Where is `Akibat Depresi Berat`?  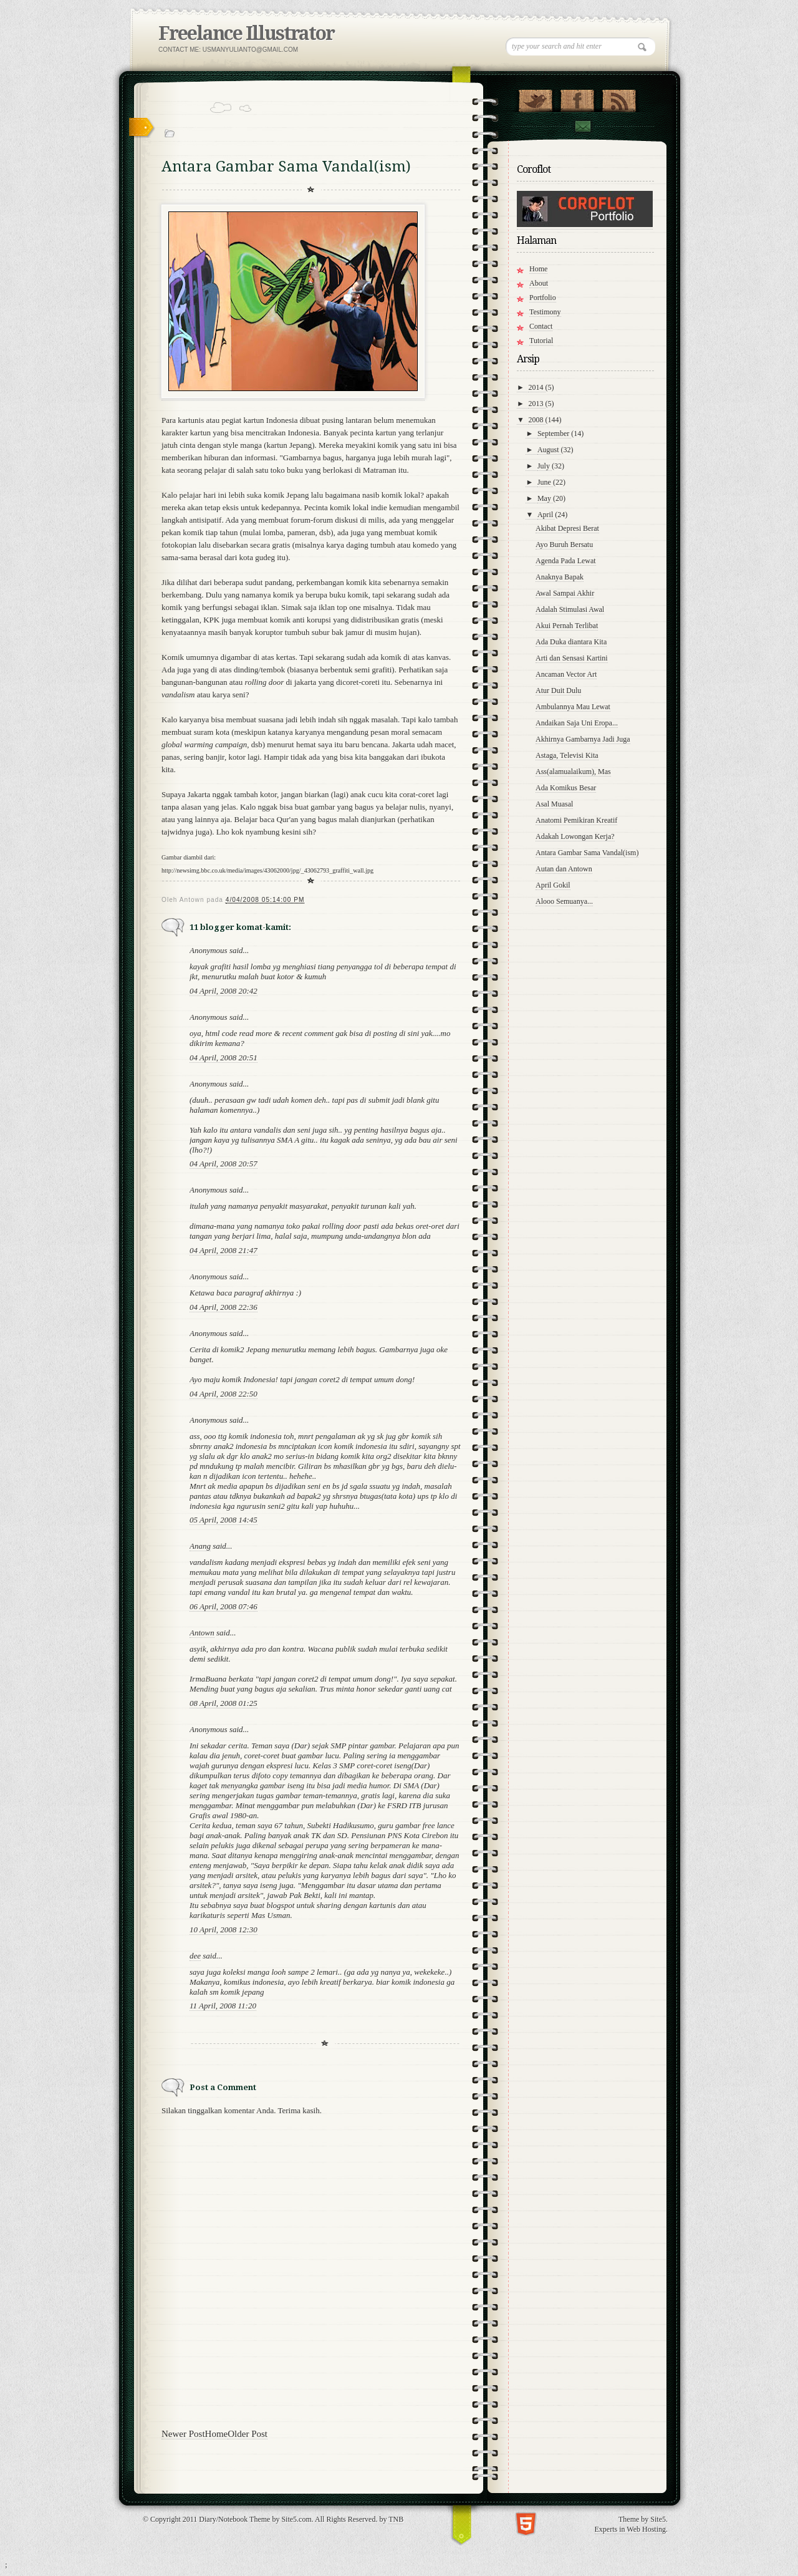 Akibat Depresi Berat is located at coordinates (567, 528).